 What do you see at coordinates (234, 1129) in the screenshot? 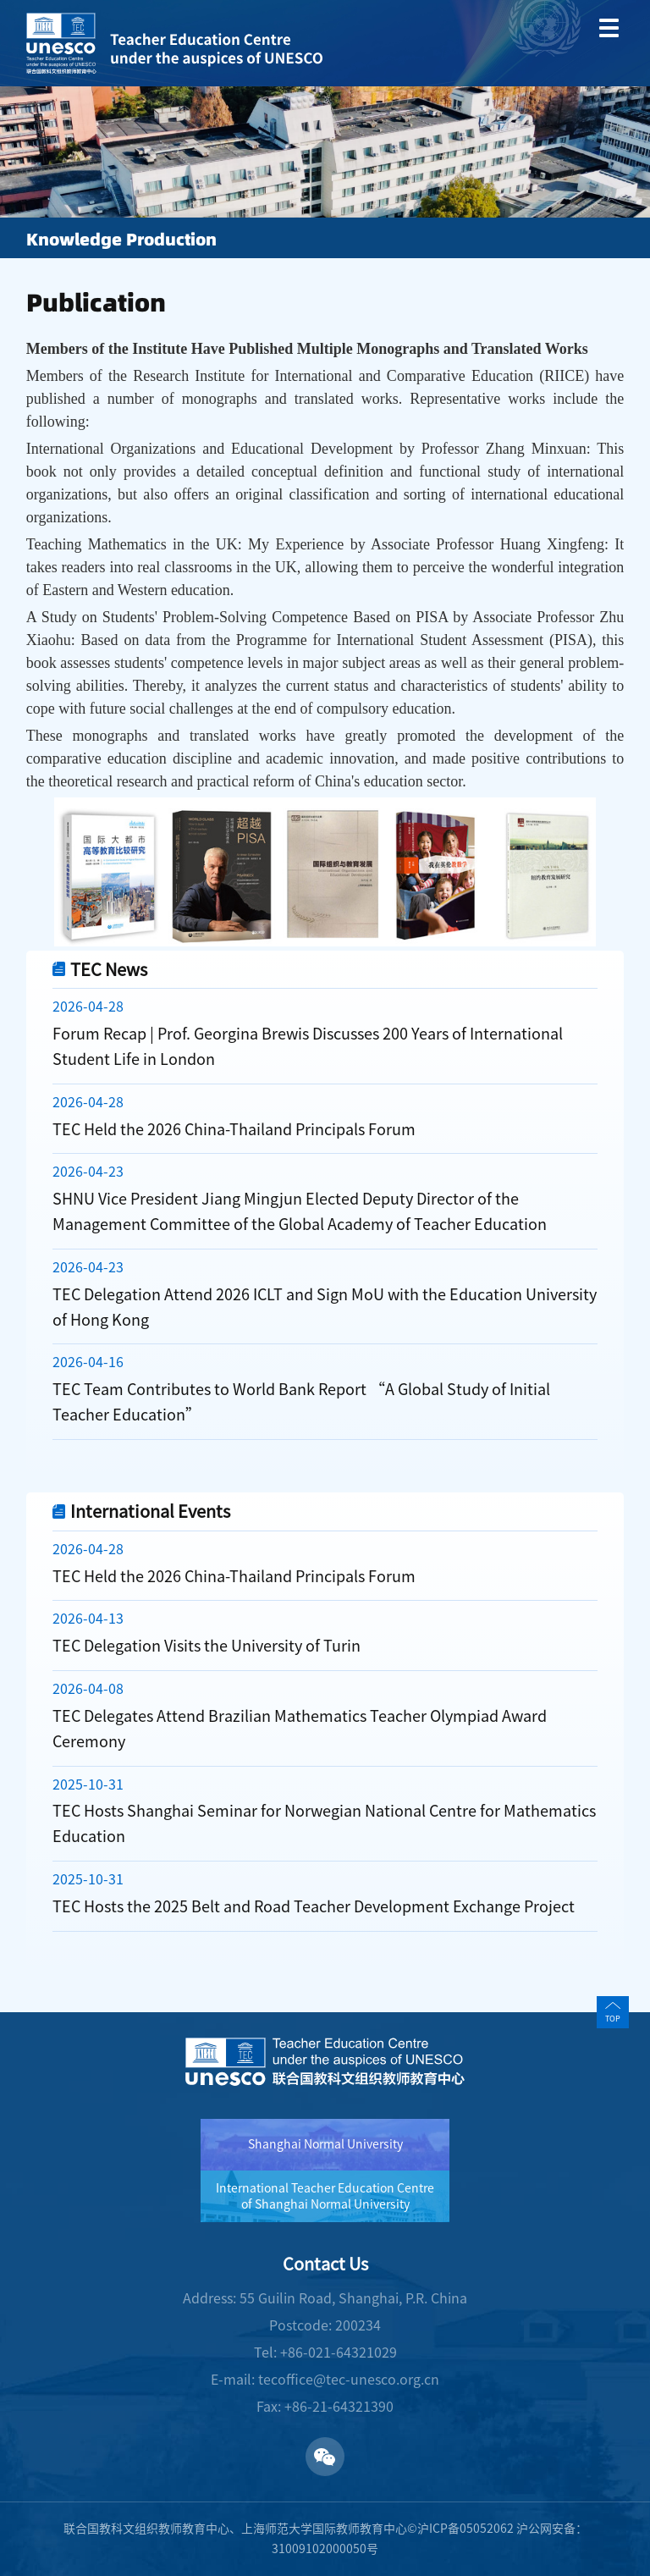
I see `TEC Held the 2026 China-Thailand Principals Forum` at bounding box center [234, 1129].